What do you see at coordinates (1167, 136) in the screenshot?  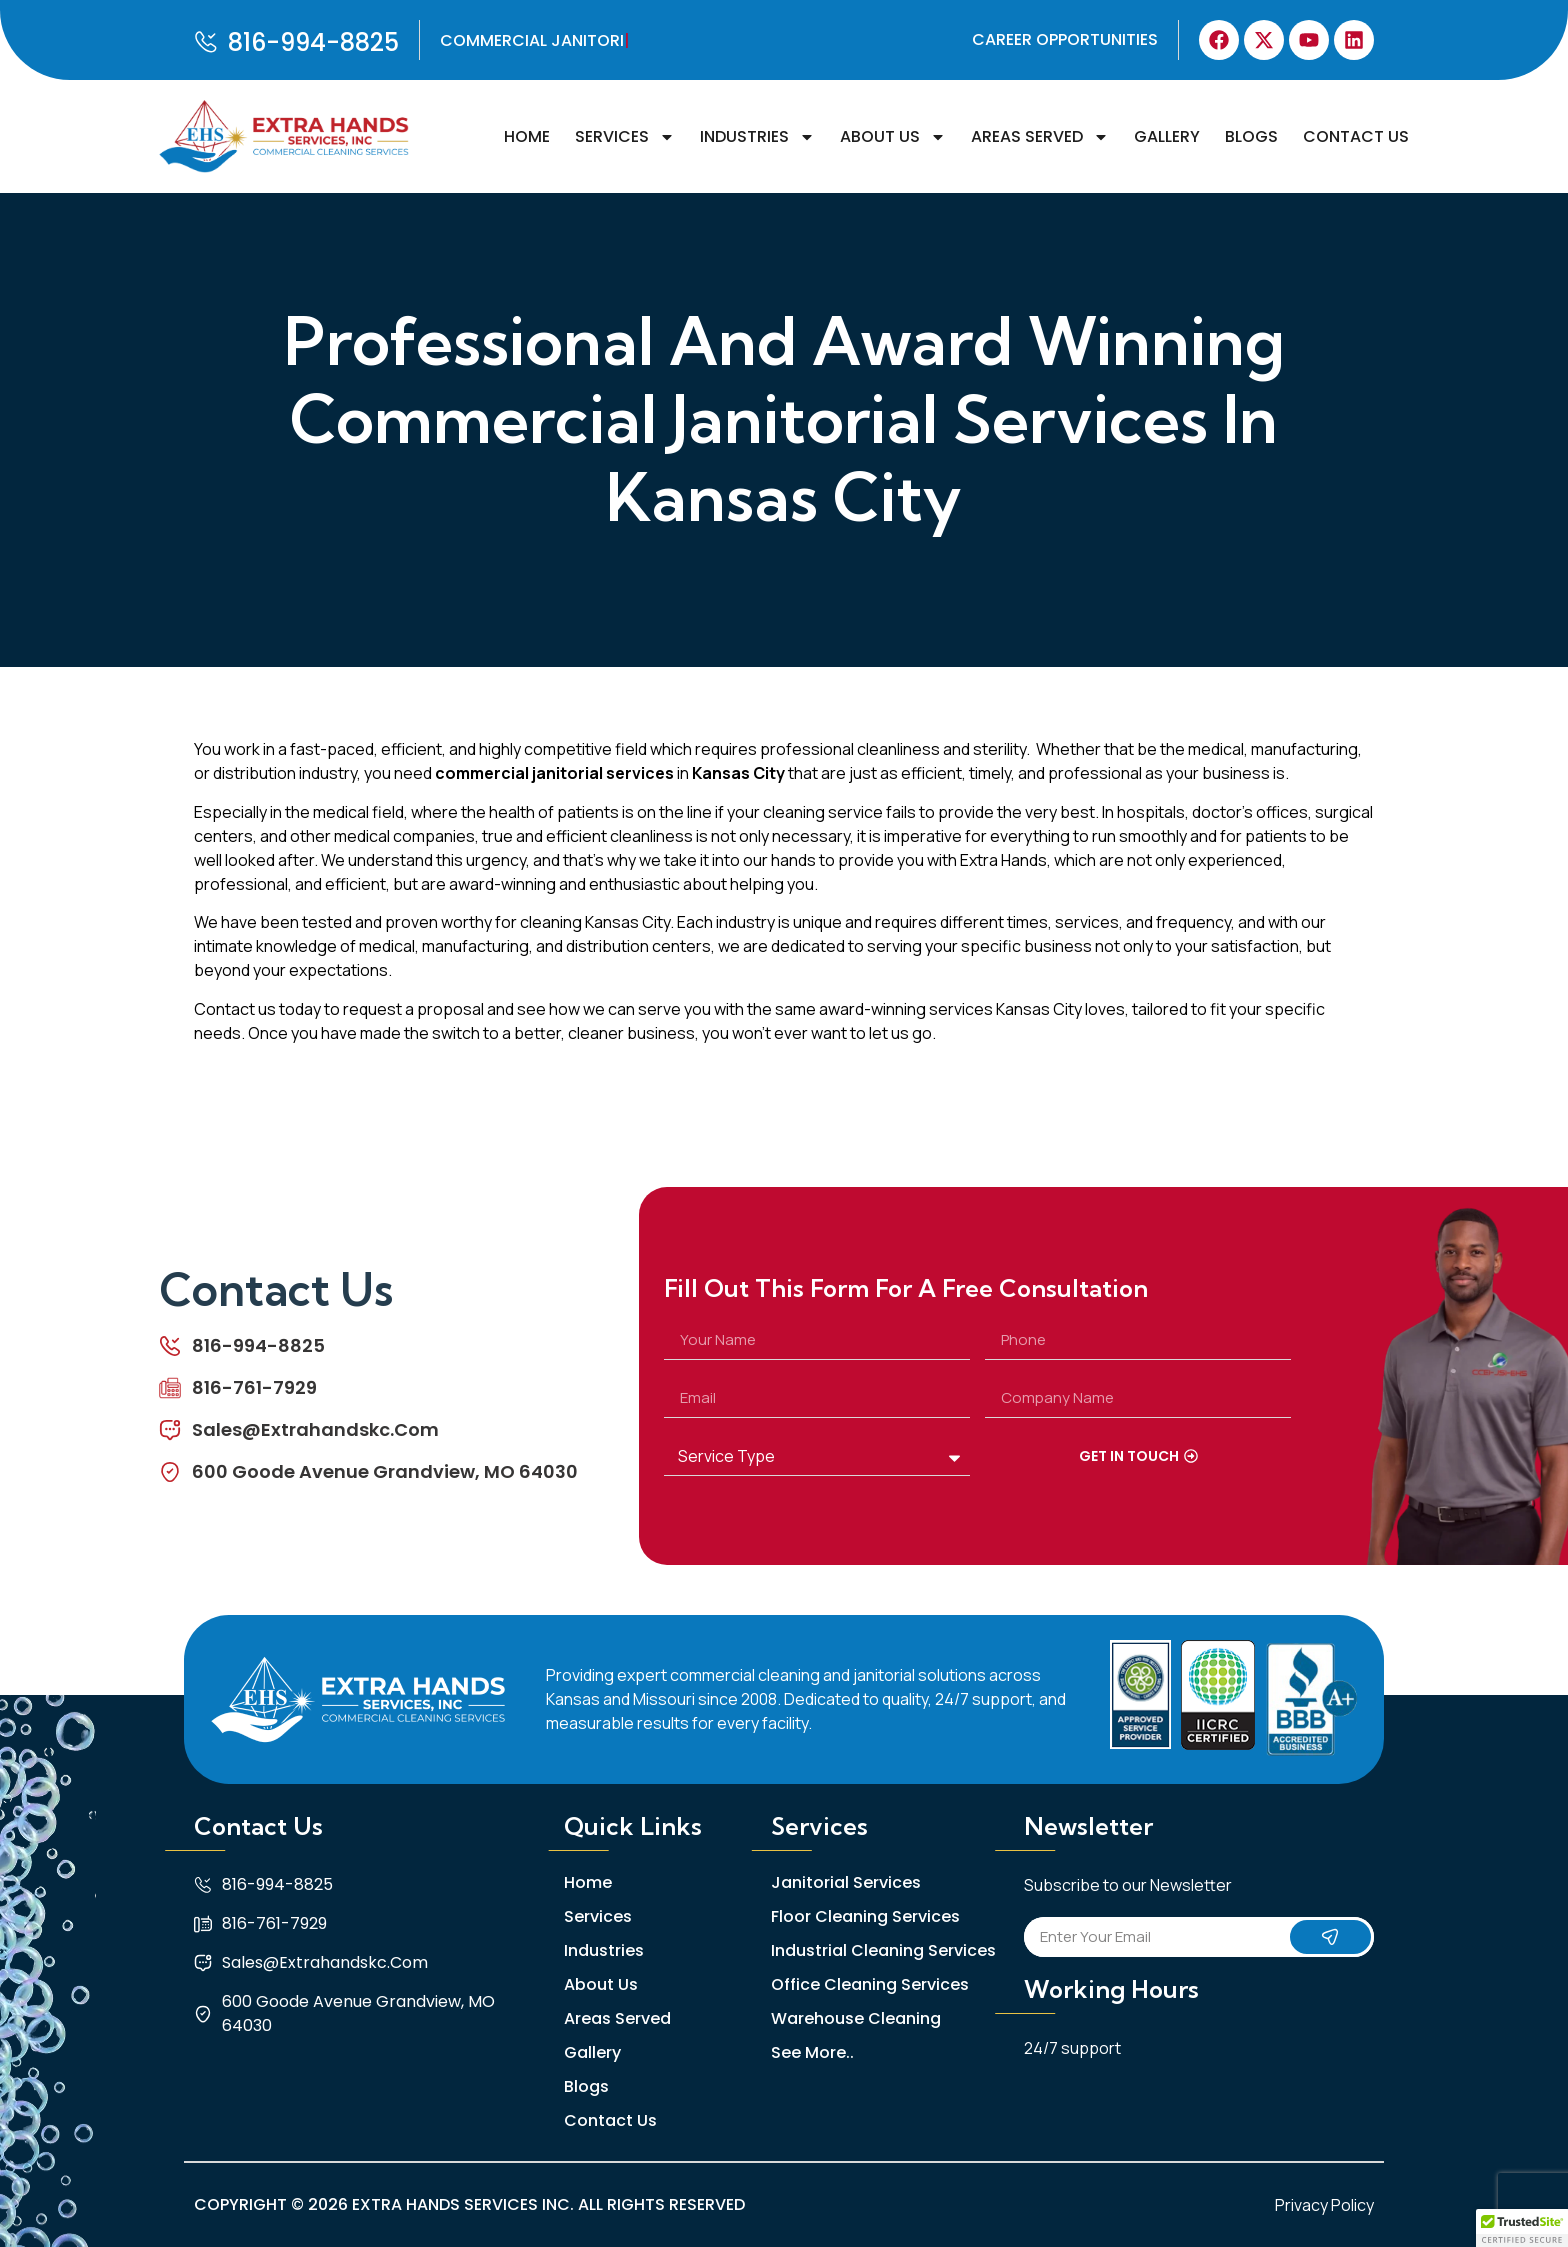 I see `Gallery` at bounding box center [1167, 136].